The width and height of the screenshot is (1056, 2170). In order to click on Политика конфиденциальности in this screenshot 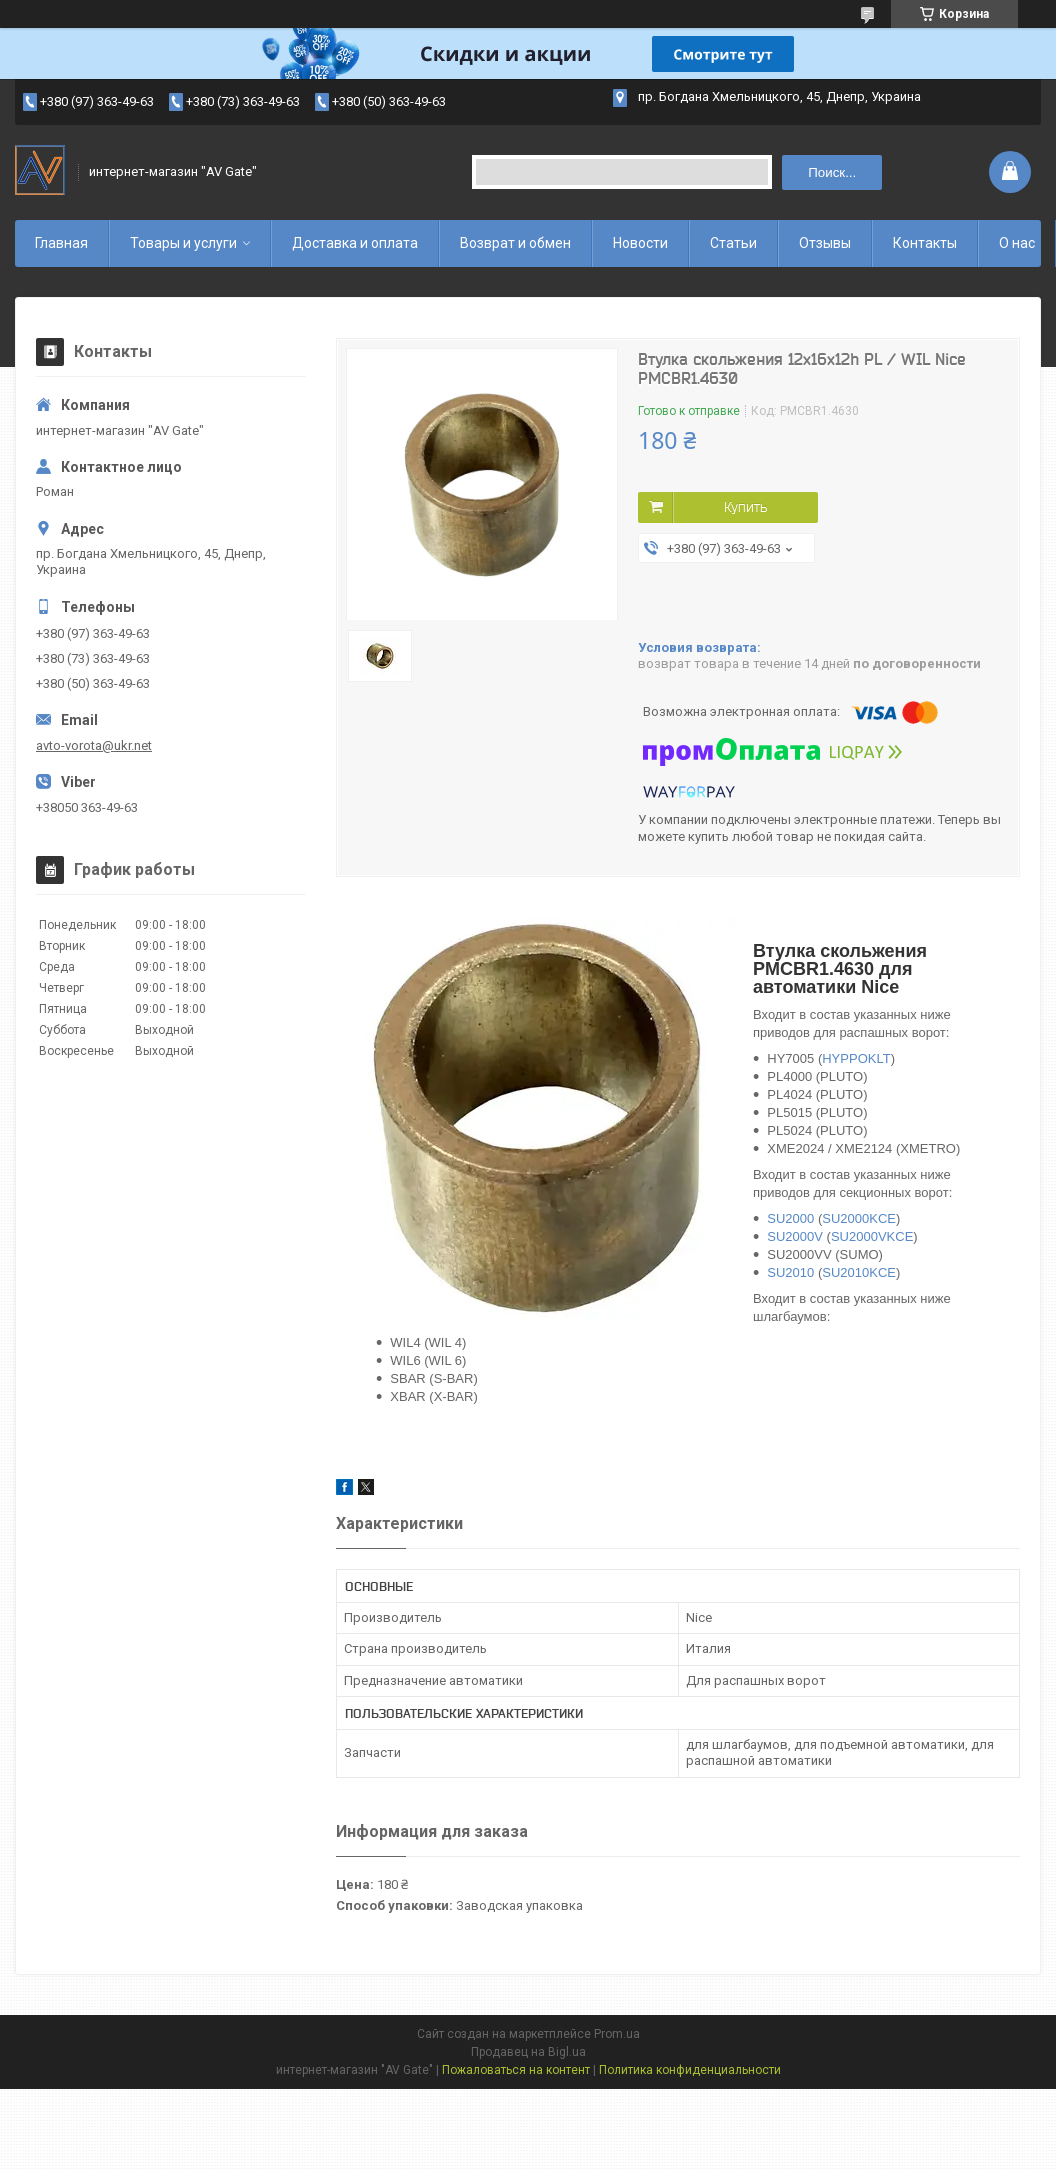, I will do `click(690, 2070)`.